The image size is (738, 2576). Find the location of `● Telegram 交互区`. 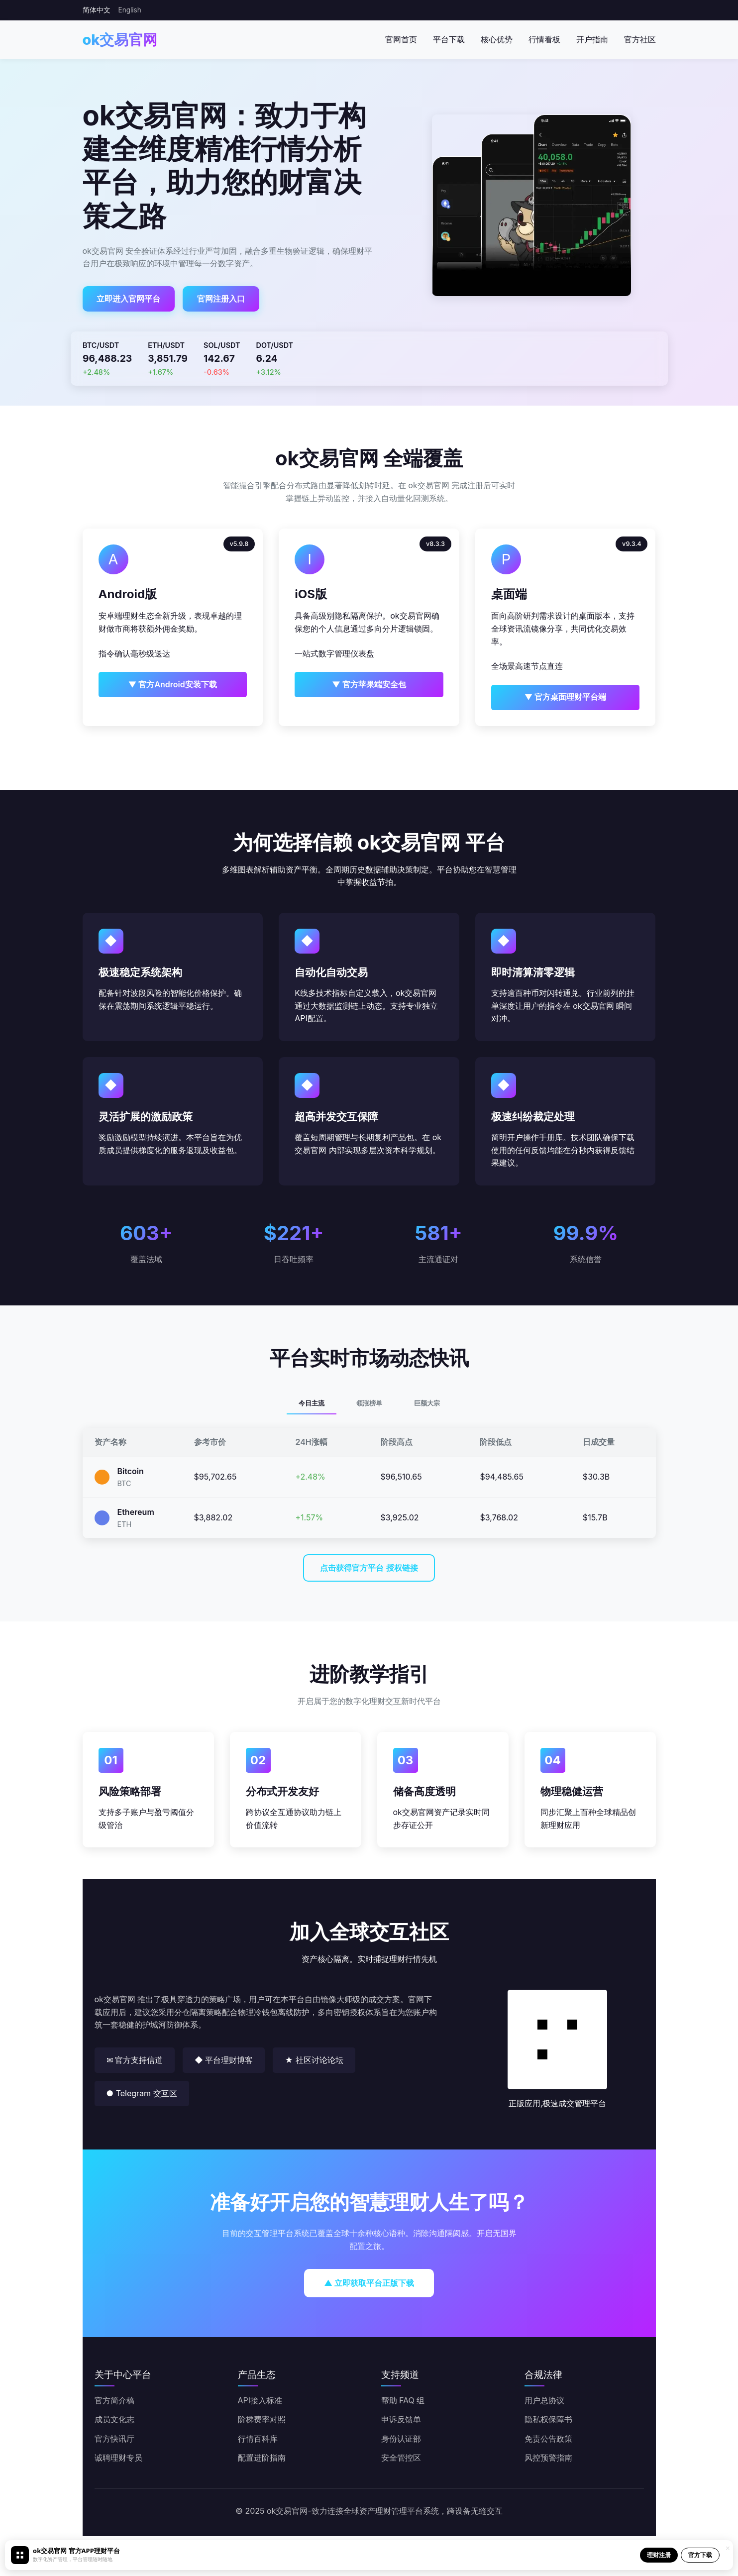

● Telegram 交互区 is located at coordinates (141, 2093).